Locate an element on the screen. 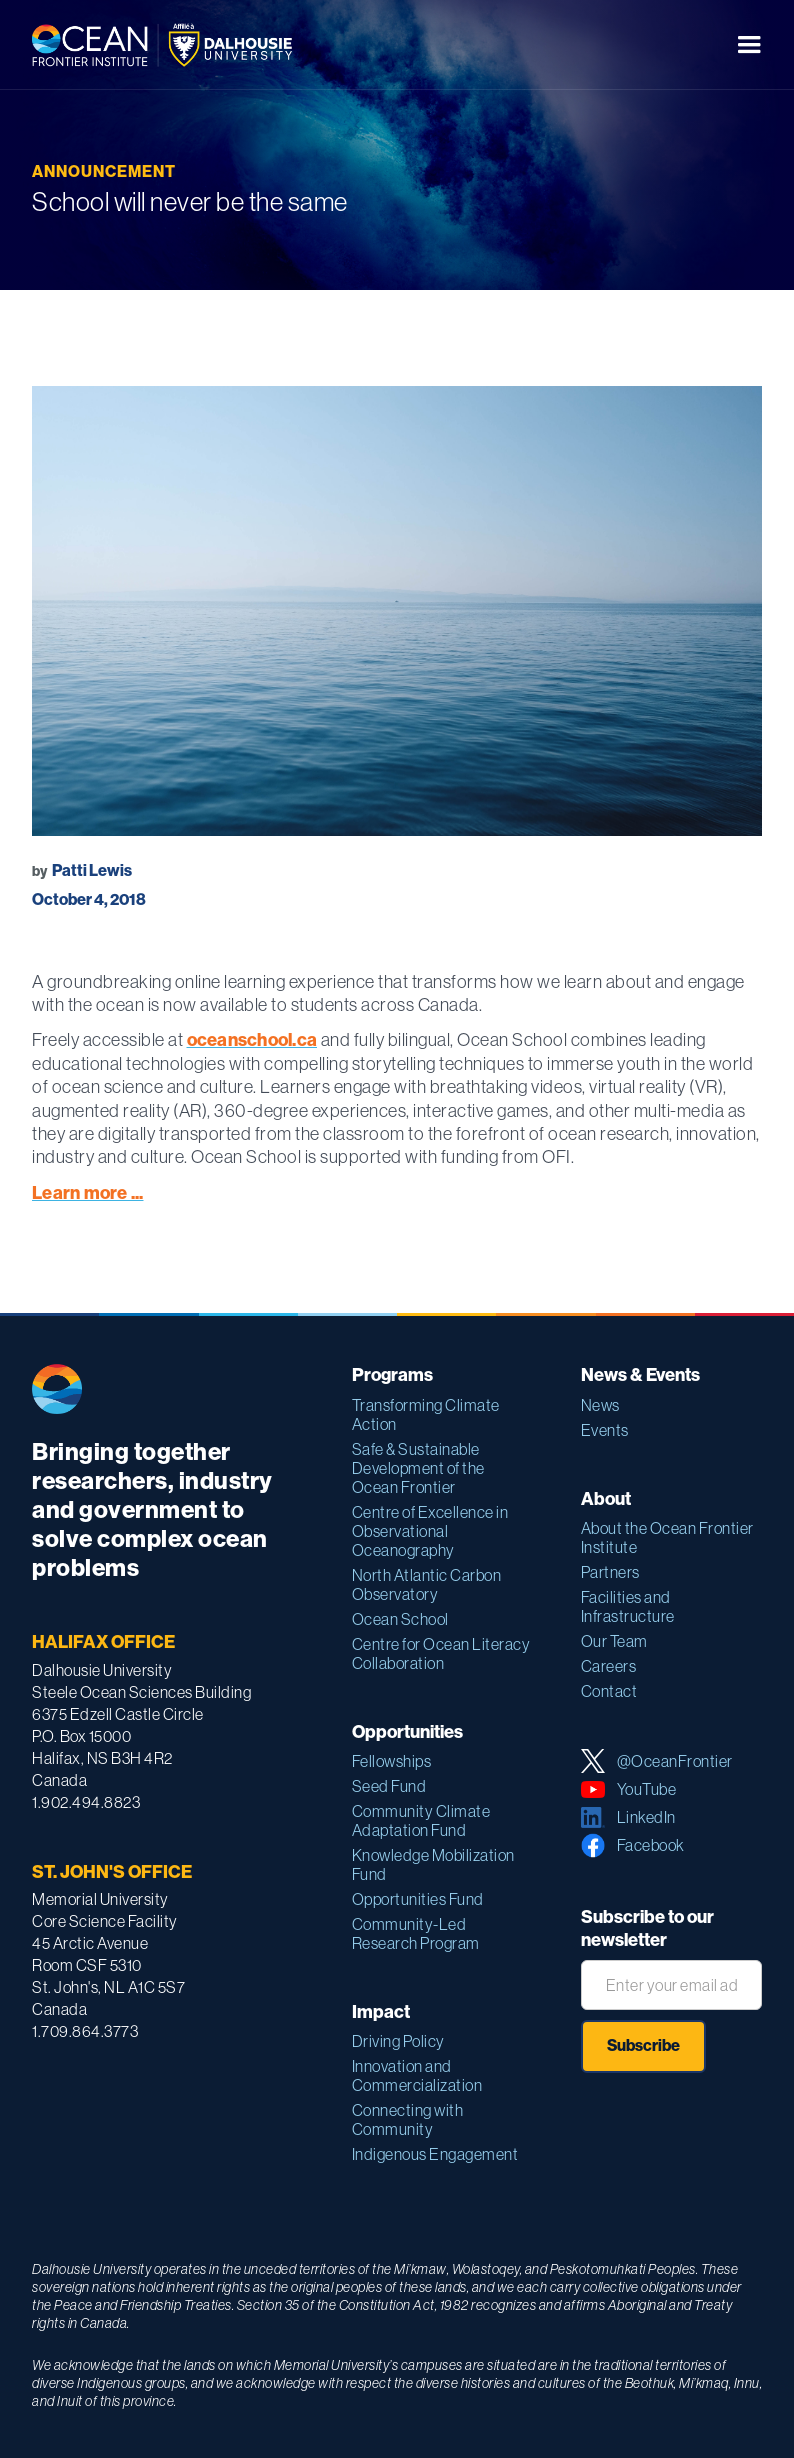  Driving Policy is located at coordinates (398, 2041).